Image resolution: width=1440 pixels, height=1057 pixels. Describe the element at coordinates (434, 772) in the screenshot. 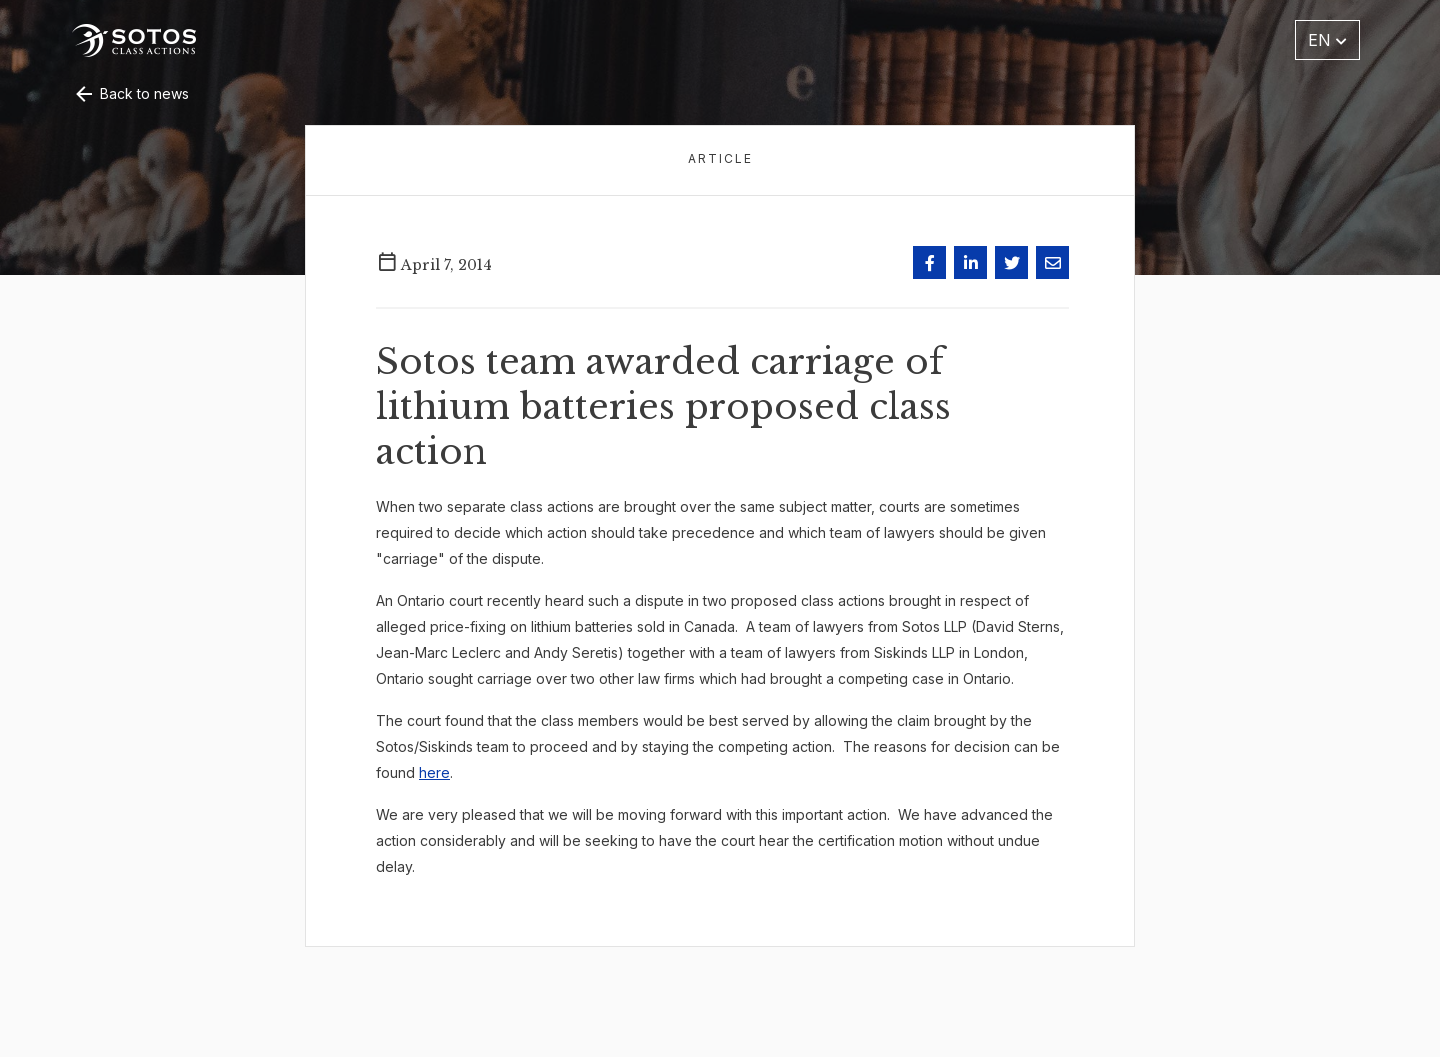

I see `here` at that location.